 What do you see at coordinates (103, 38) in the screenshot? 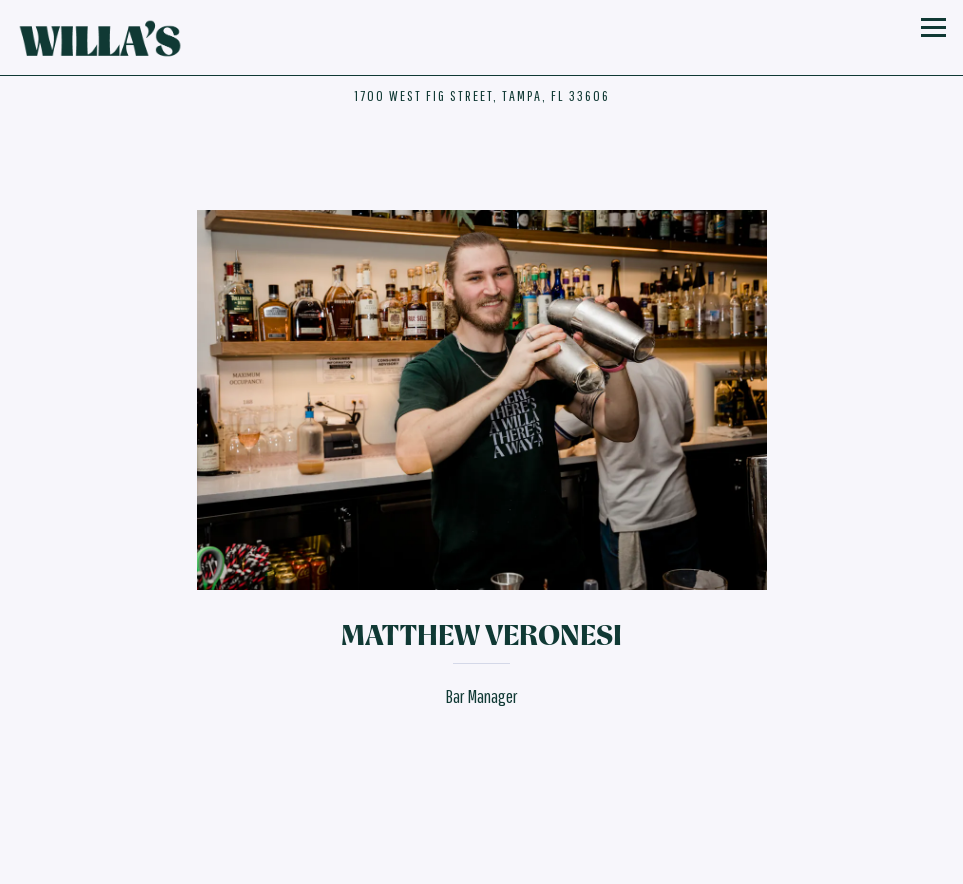
I see `[Willa's Home]` at bounding box center [103, 38].